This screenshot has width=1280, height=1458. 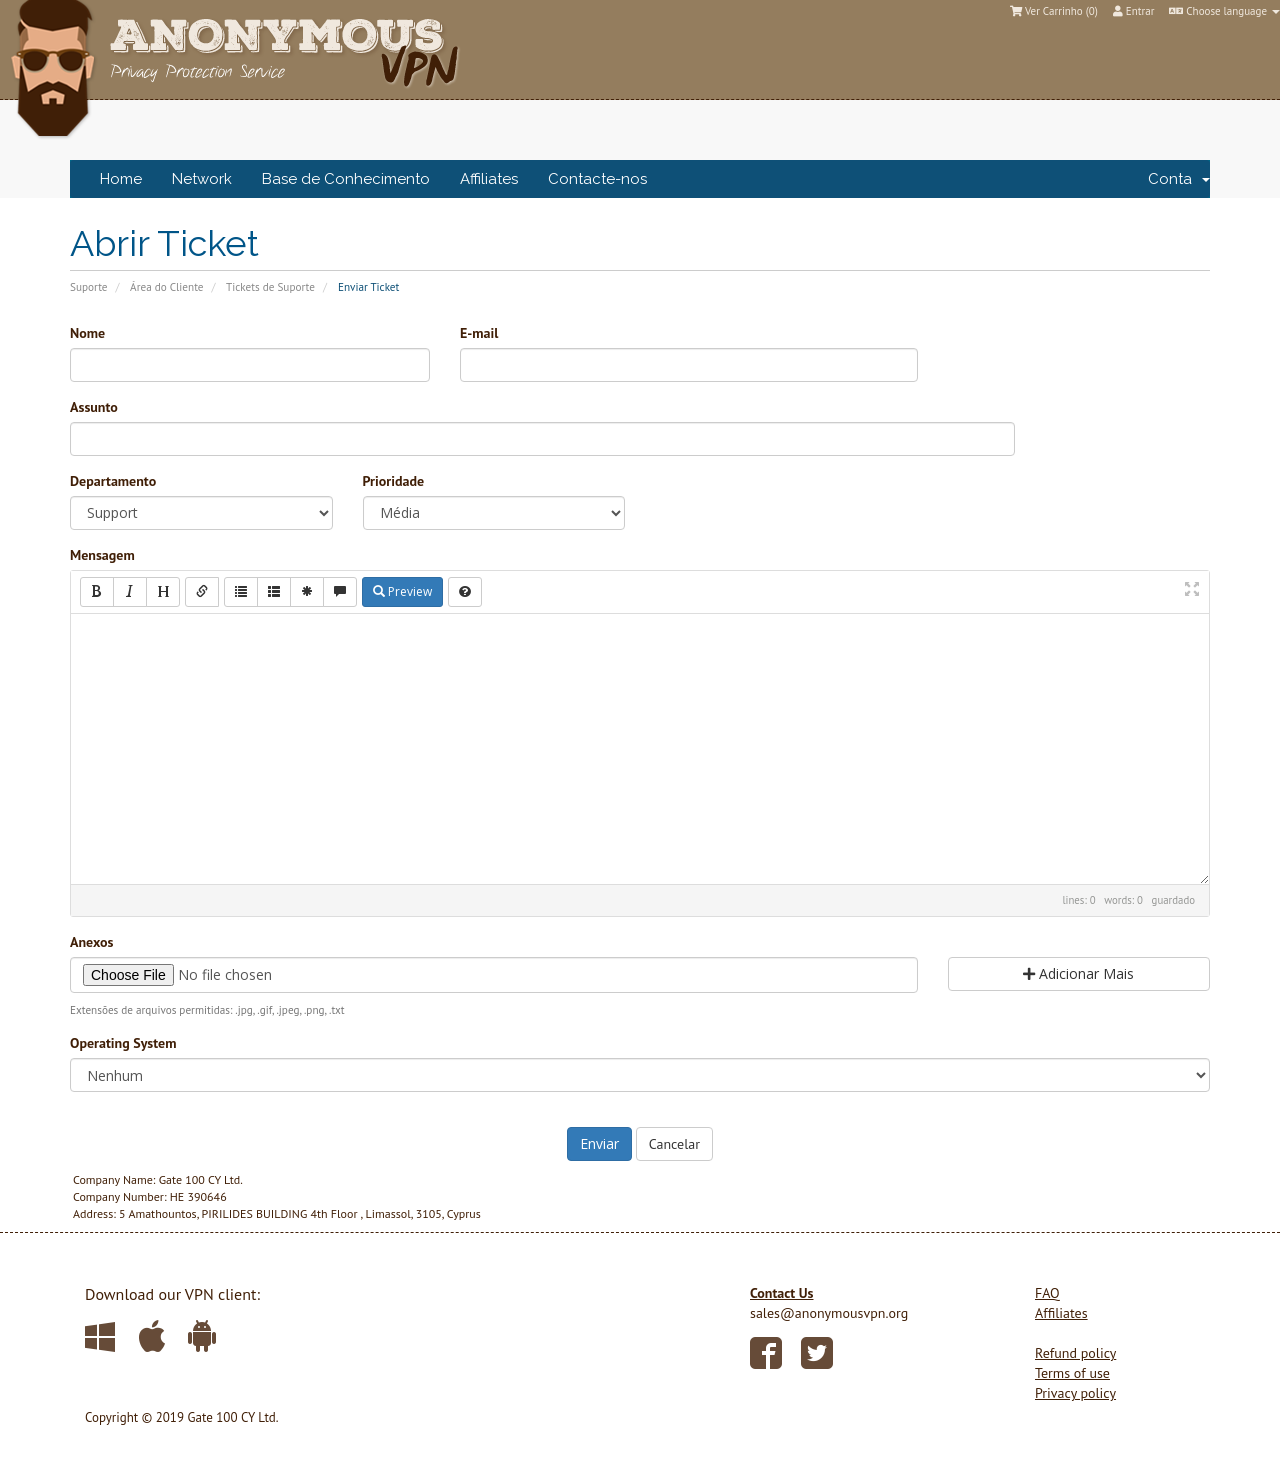 What do you see at coordinates (89, 287) in the screenshot?
I see `Suporte` at bounding box center [89, 287].